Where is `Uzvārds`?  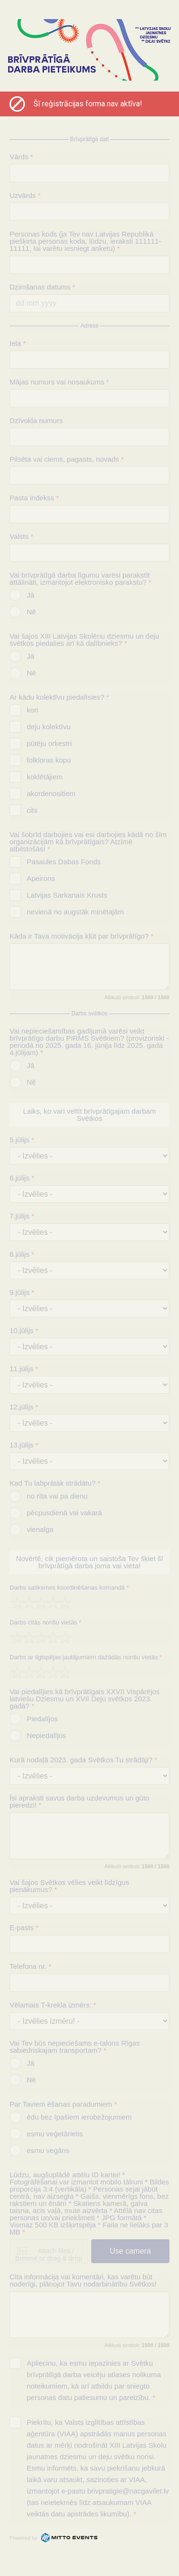 Uzvārds is located at coordinates (25, 195).